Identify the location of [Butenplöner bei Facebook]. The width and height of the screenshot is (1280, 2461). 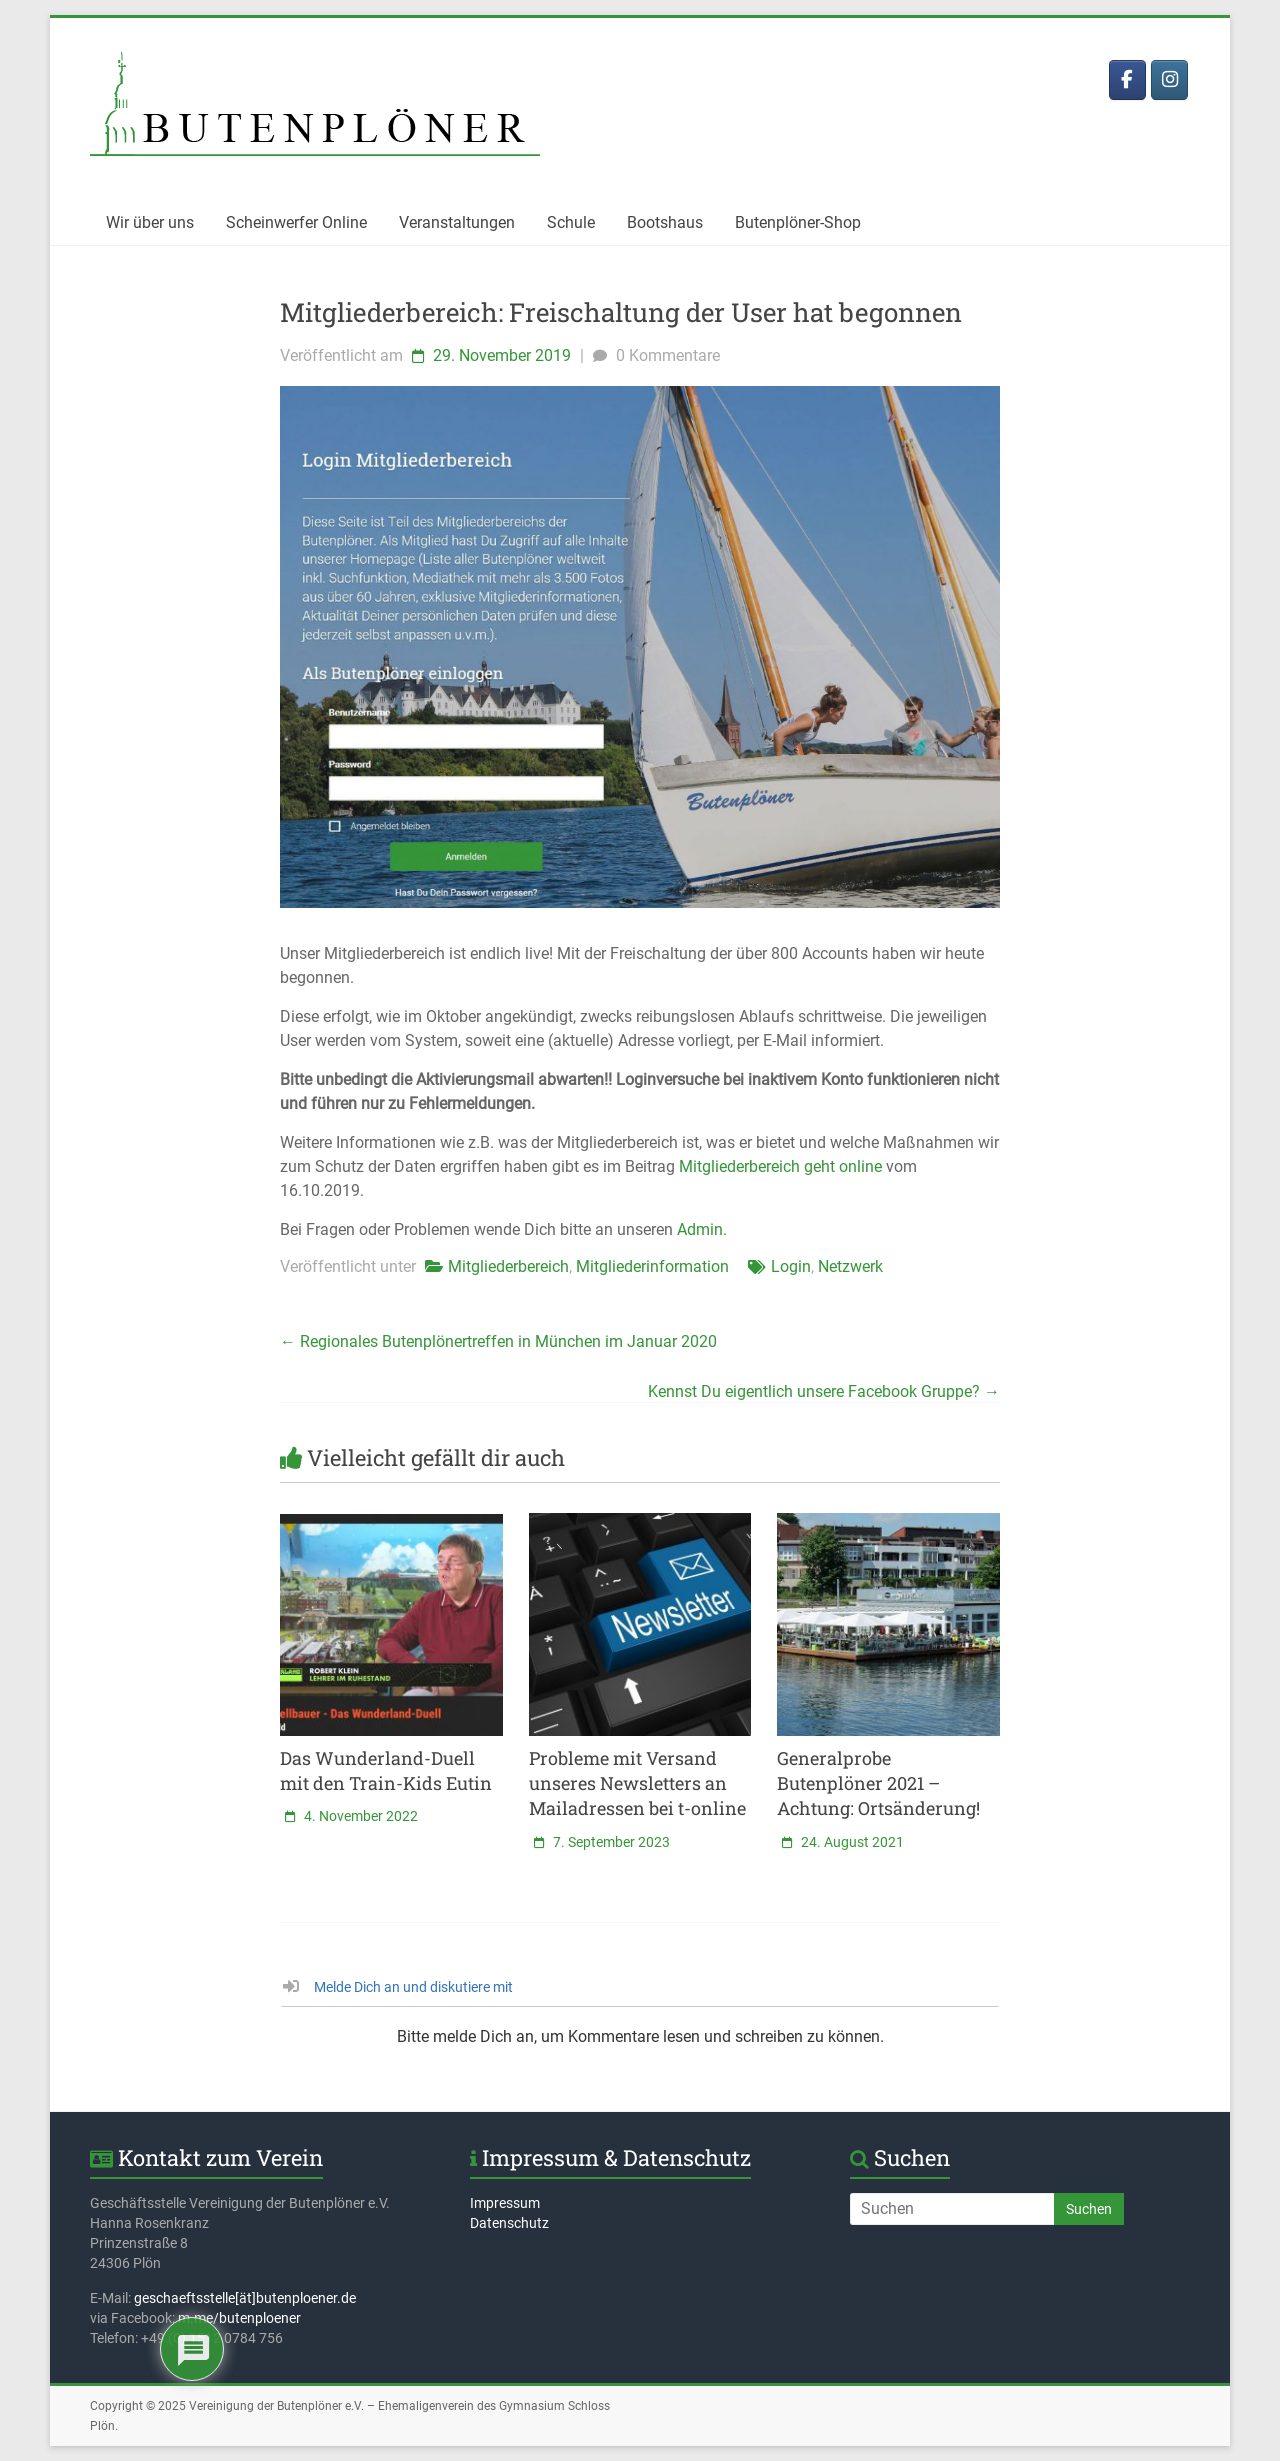
(1127, 80).